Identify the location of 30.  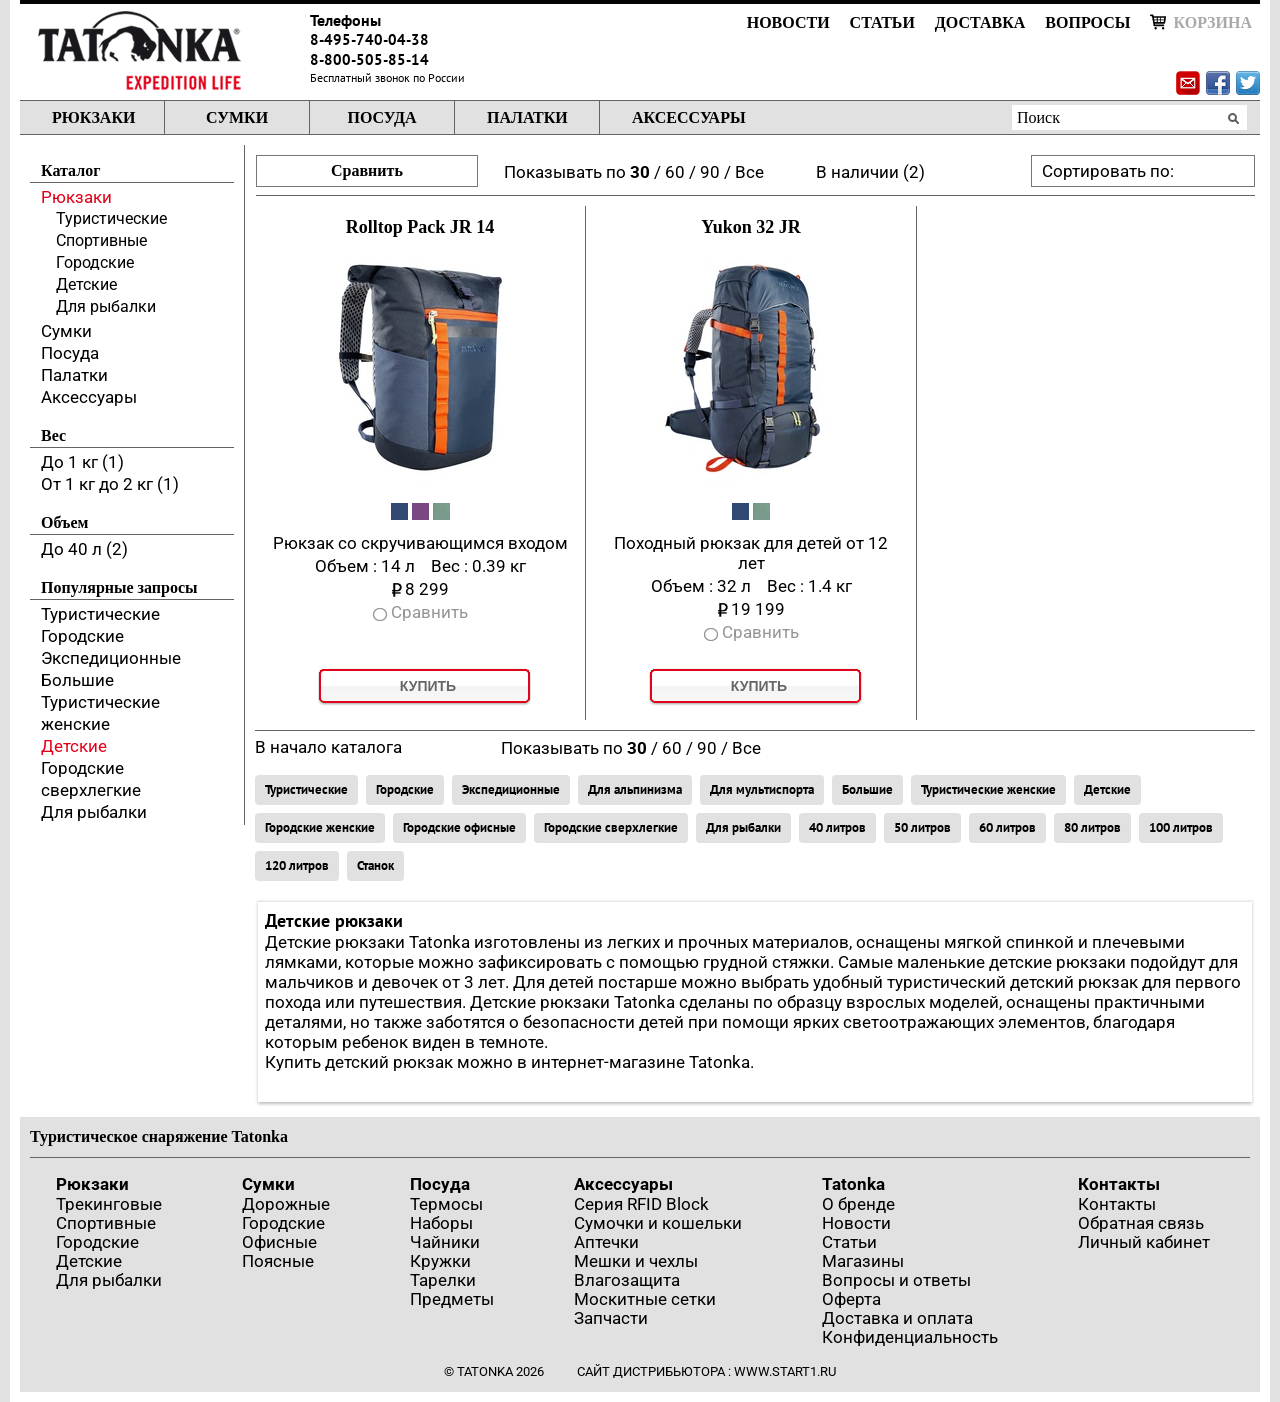
(640, 172).